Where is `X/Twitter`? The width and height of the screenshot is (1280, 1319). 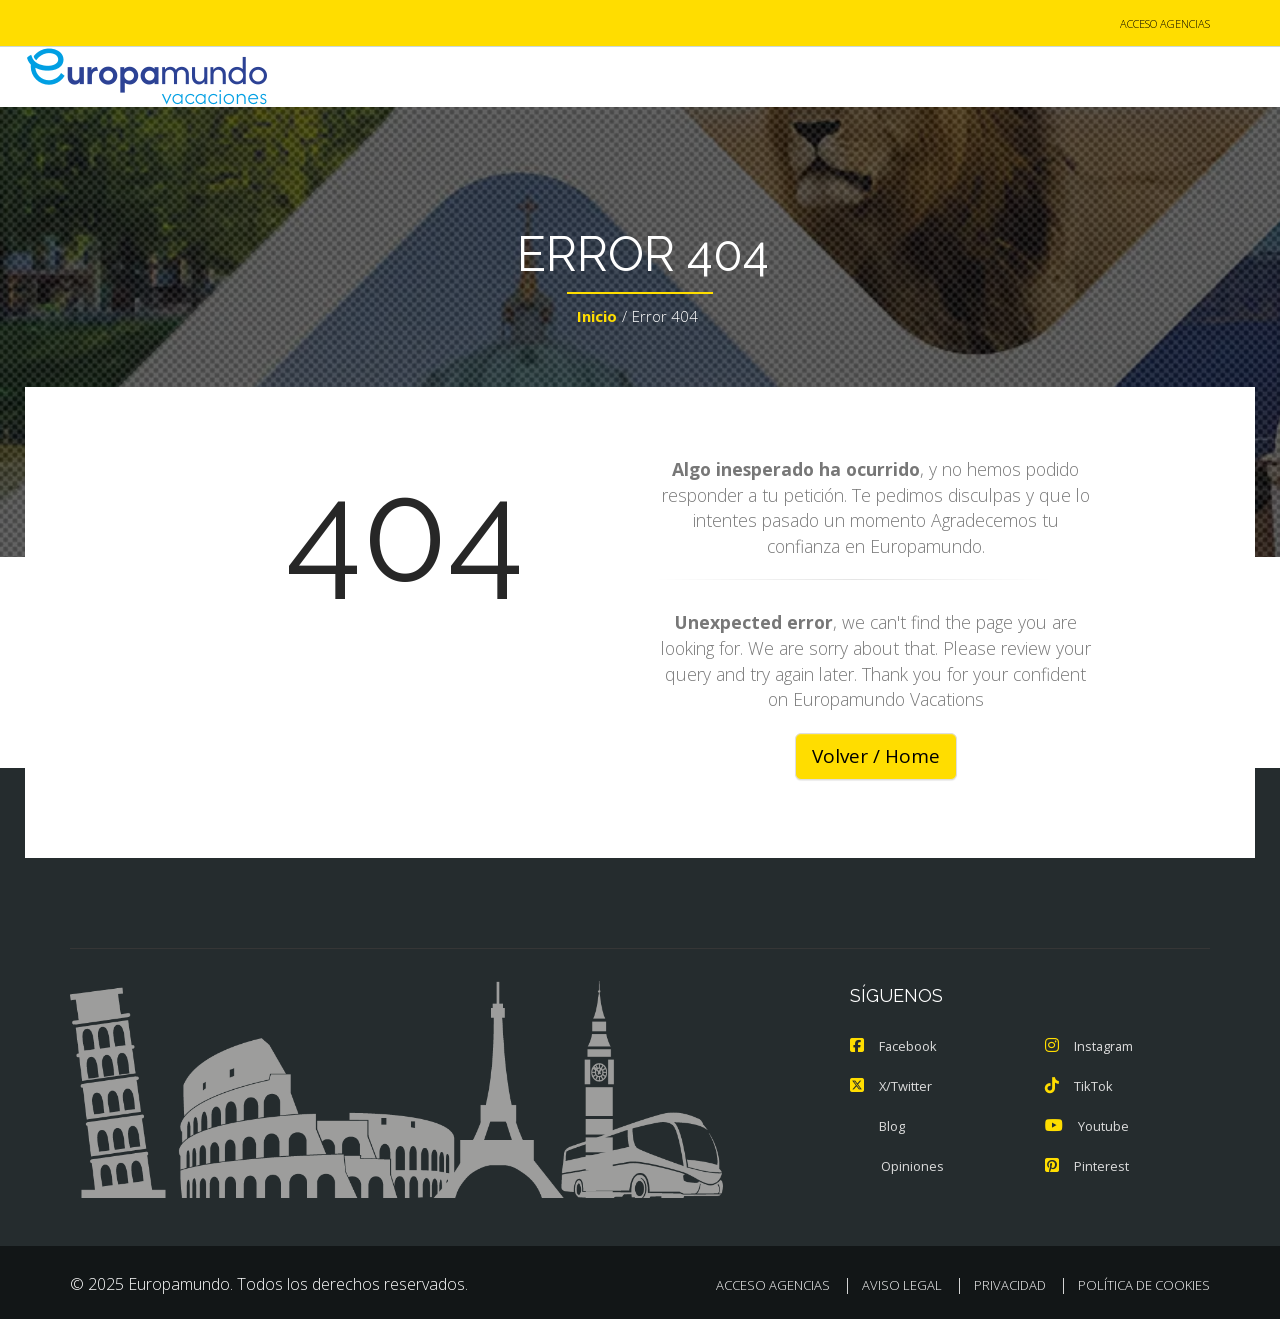
X/Twitter is located at coordinates (891, 1086).